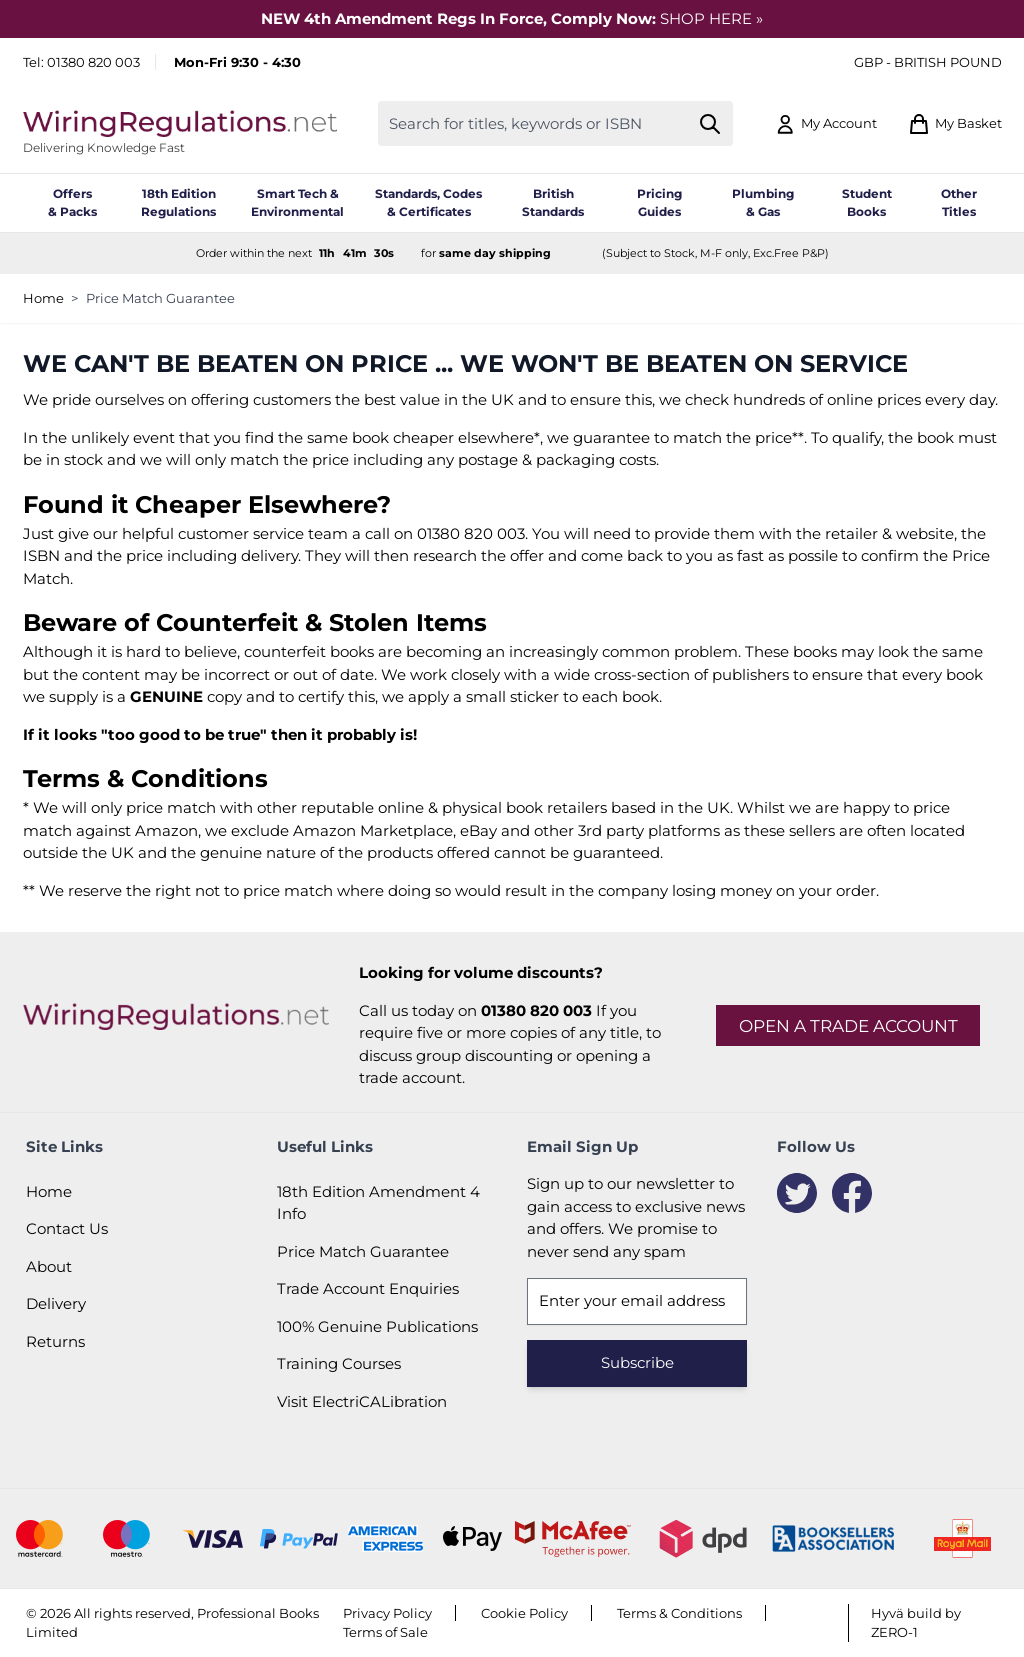 The height and width of the screenshot is (1657, 1024). What do you see at coordinates (377, 1326) in the screenshot?
I see `100% Genuine Publications` at bounding box center [377, 1326].